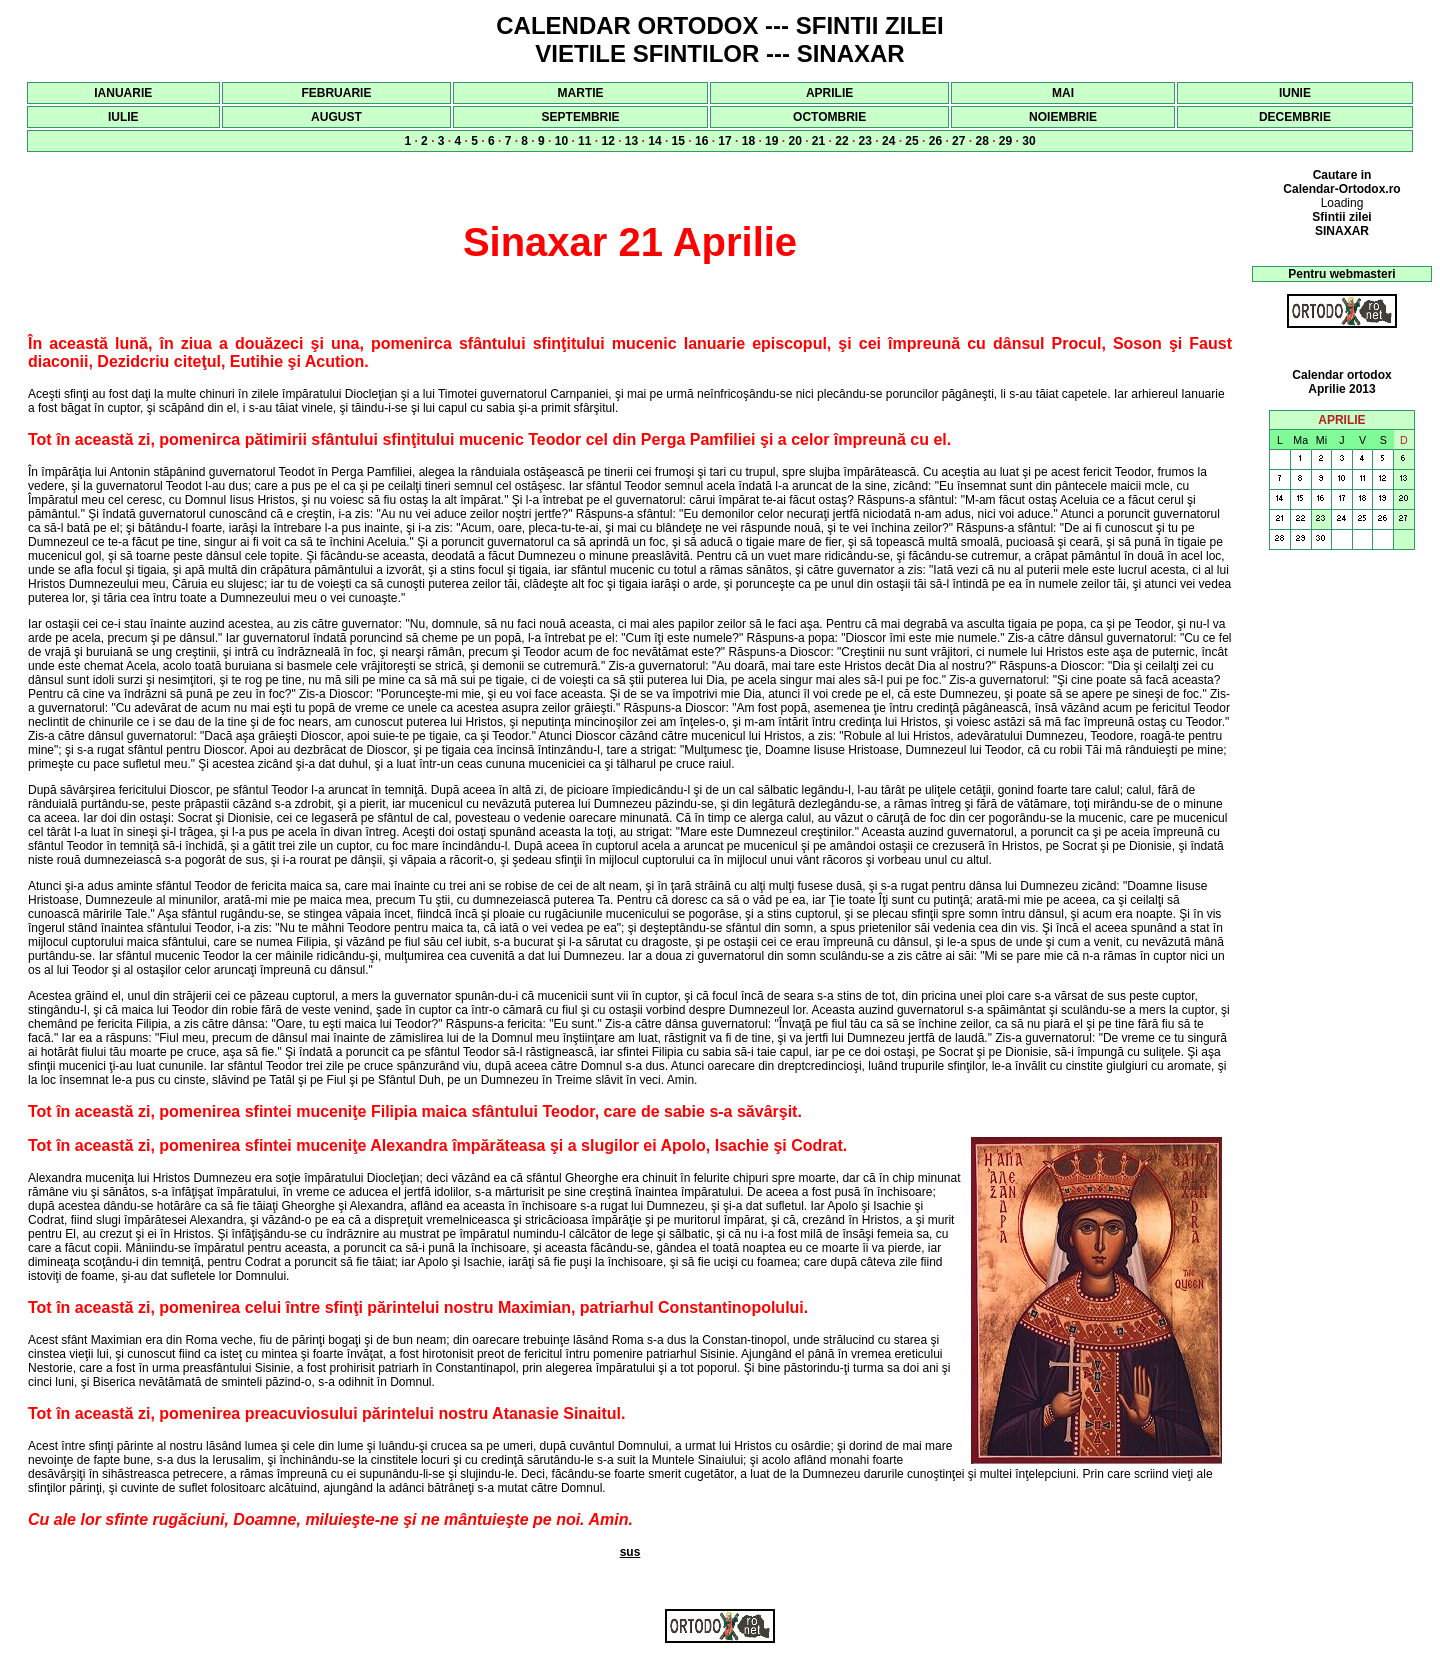  What do you see at coordinates (935, 141) in the screenshot?
I see `26` at bounding box center [935, 141].